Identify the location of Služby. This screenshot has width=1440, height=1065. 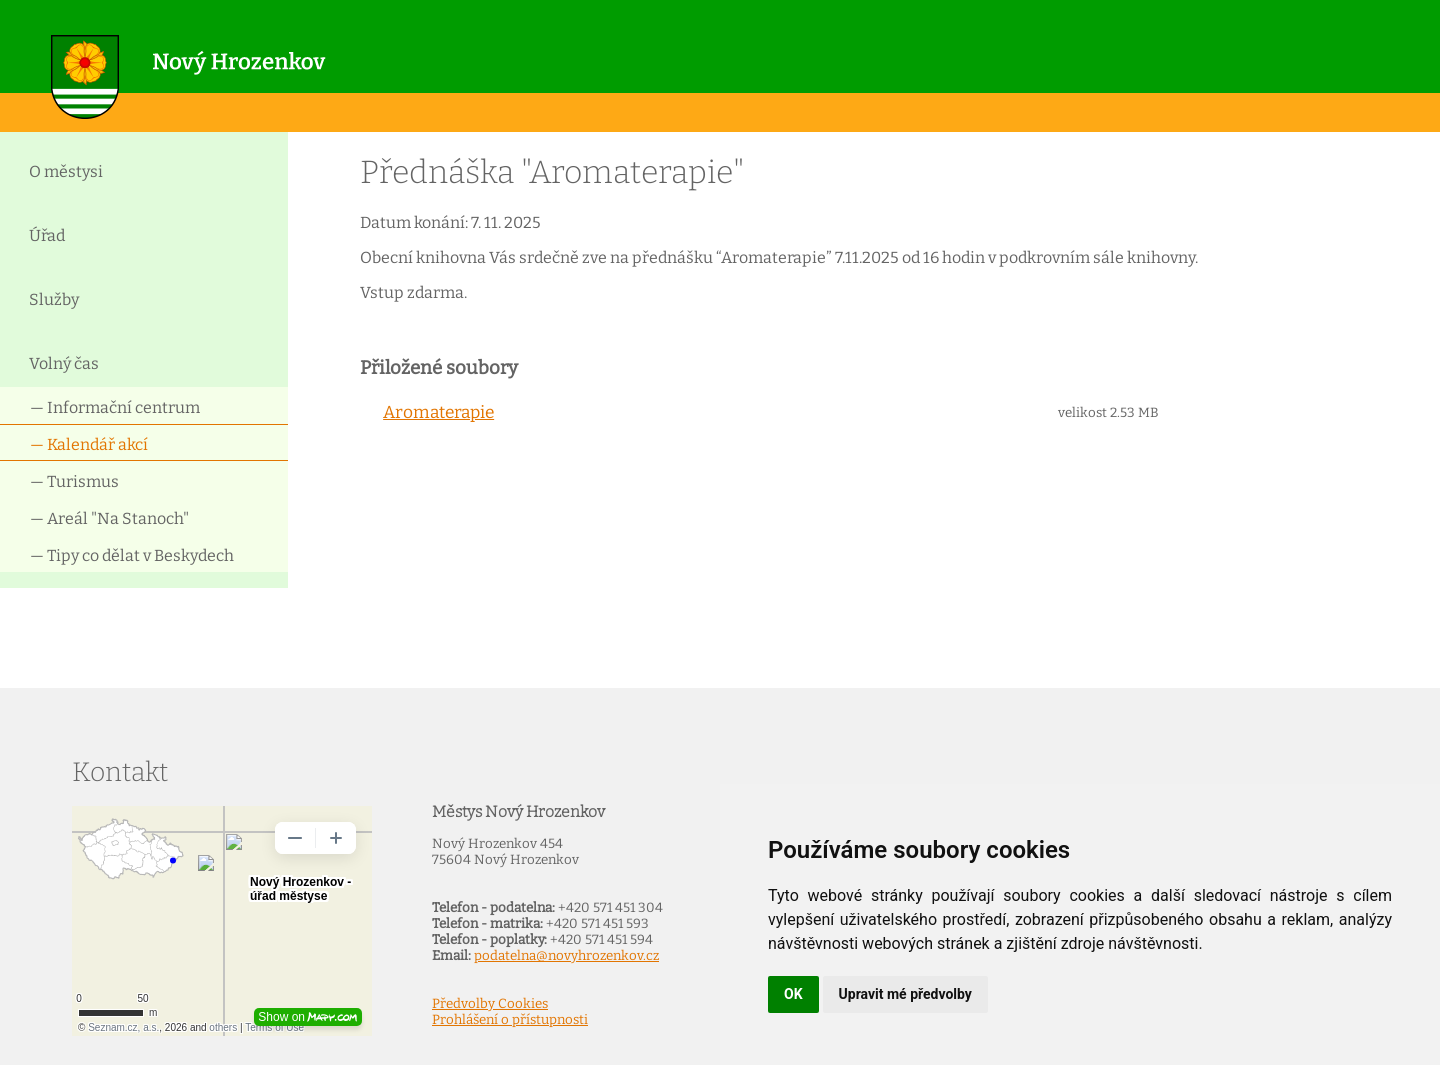
(54, 299).